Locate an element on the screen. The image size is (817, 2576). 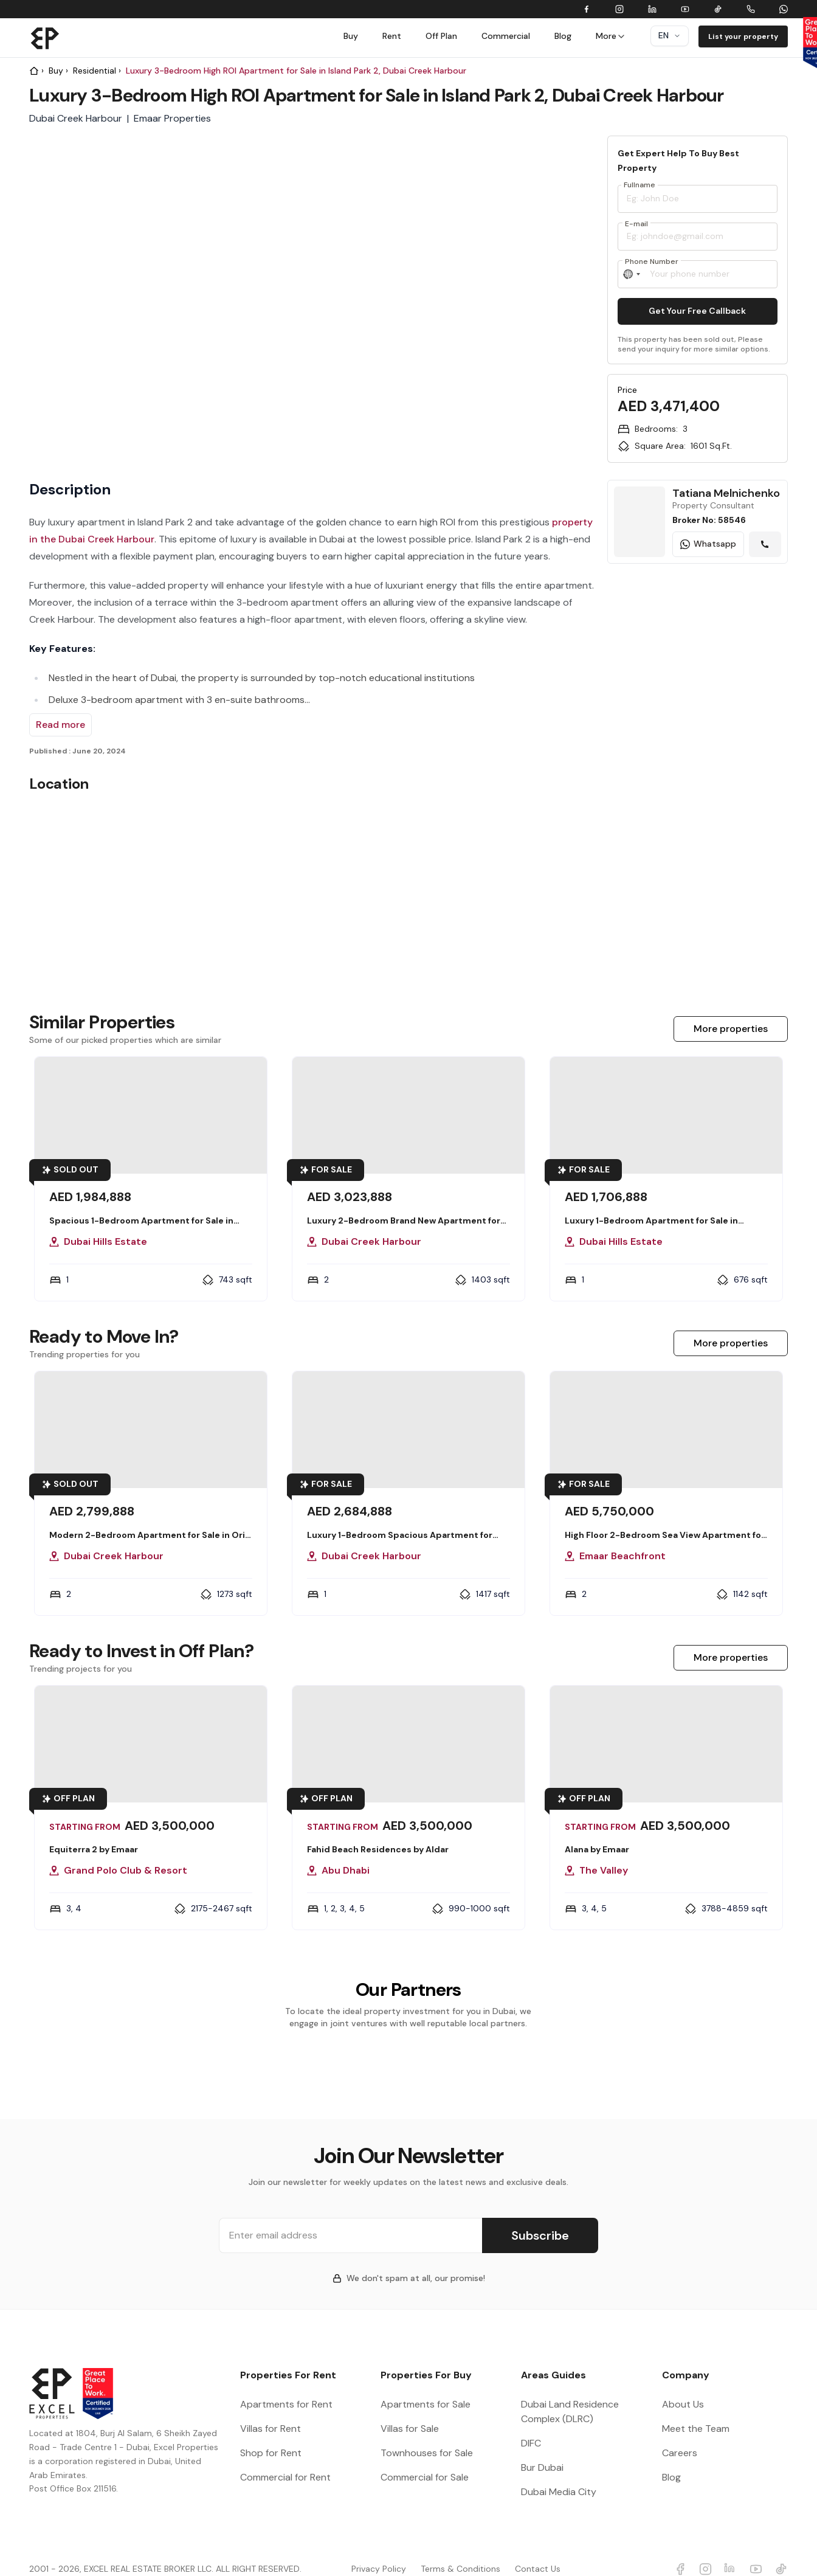
Residential is located at coordinates (94, 70).